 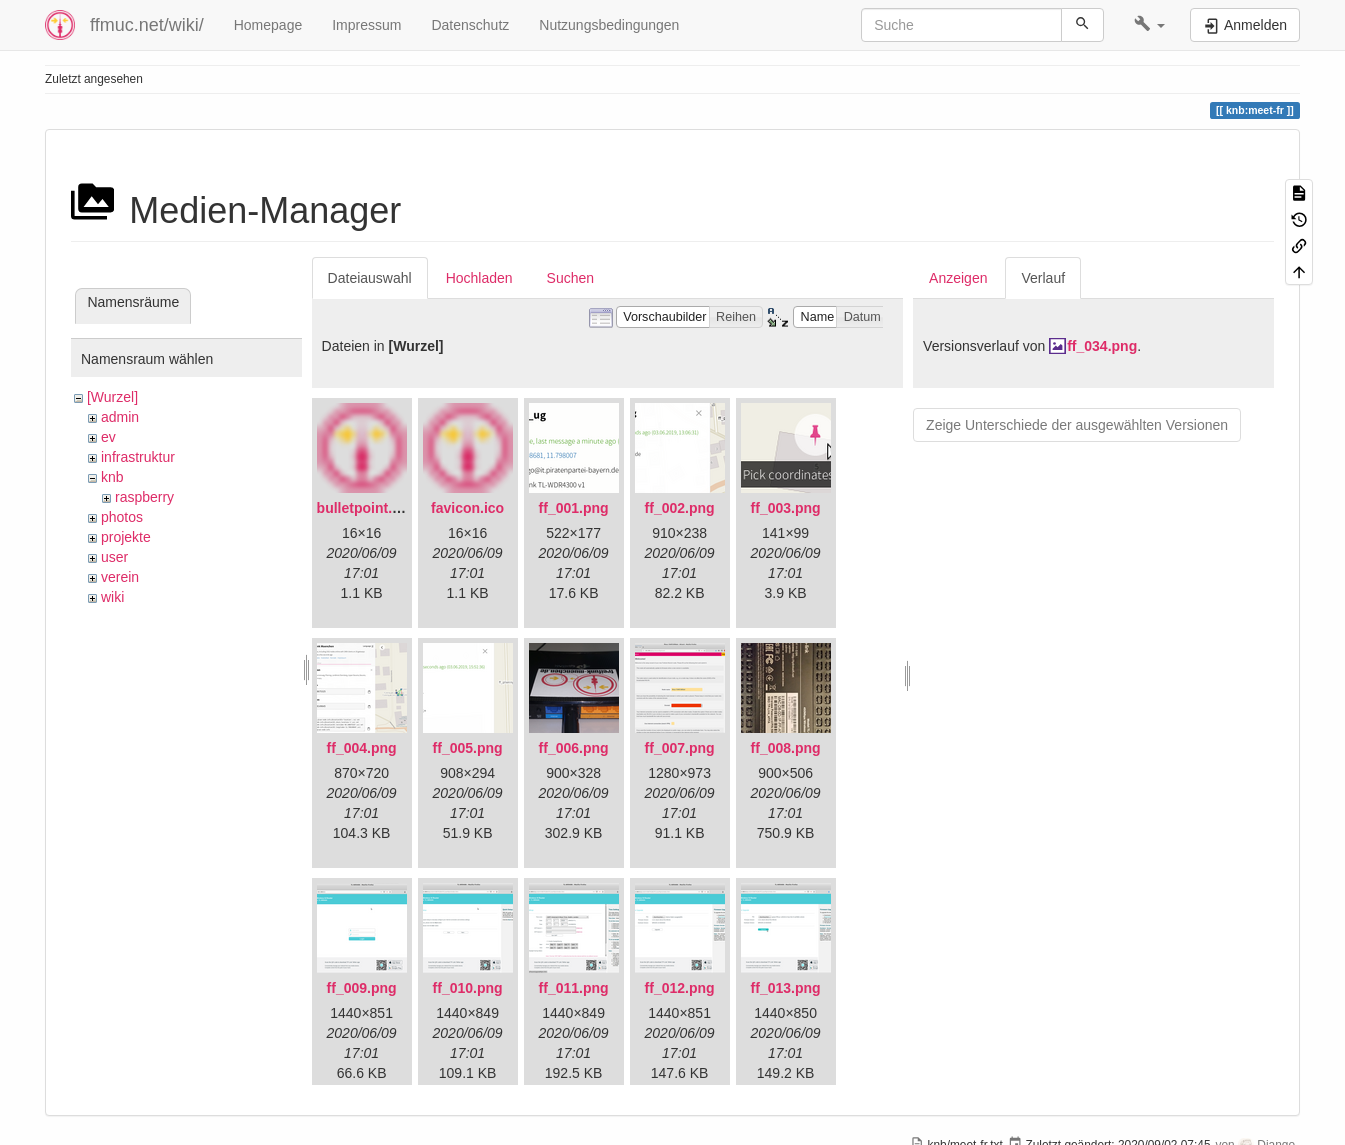 I want to click on ff_003.png, so click(x=786, y=508).